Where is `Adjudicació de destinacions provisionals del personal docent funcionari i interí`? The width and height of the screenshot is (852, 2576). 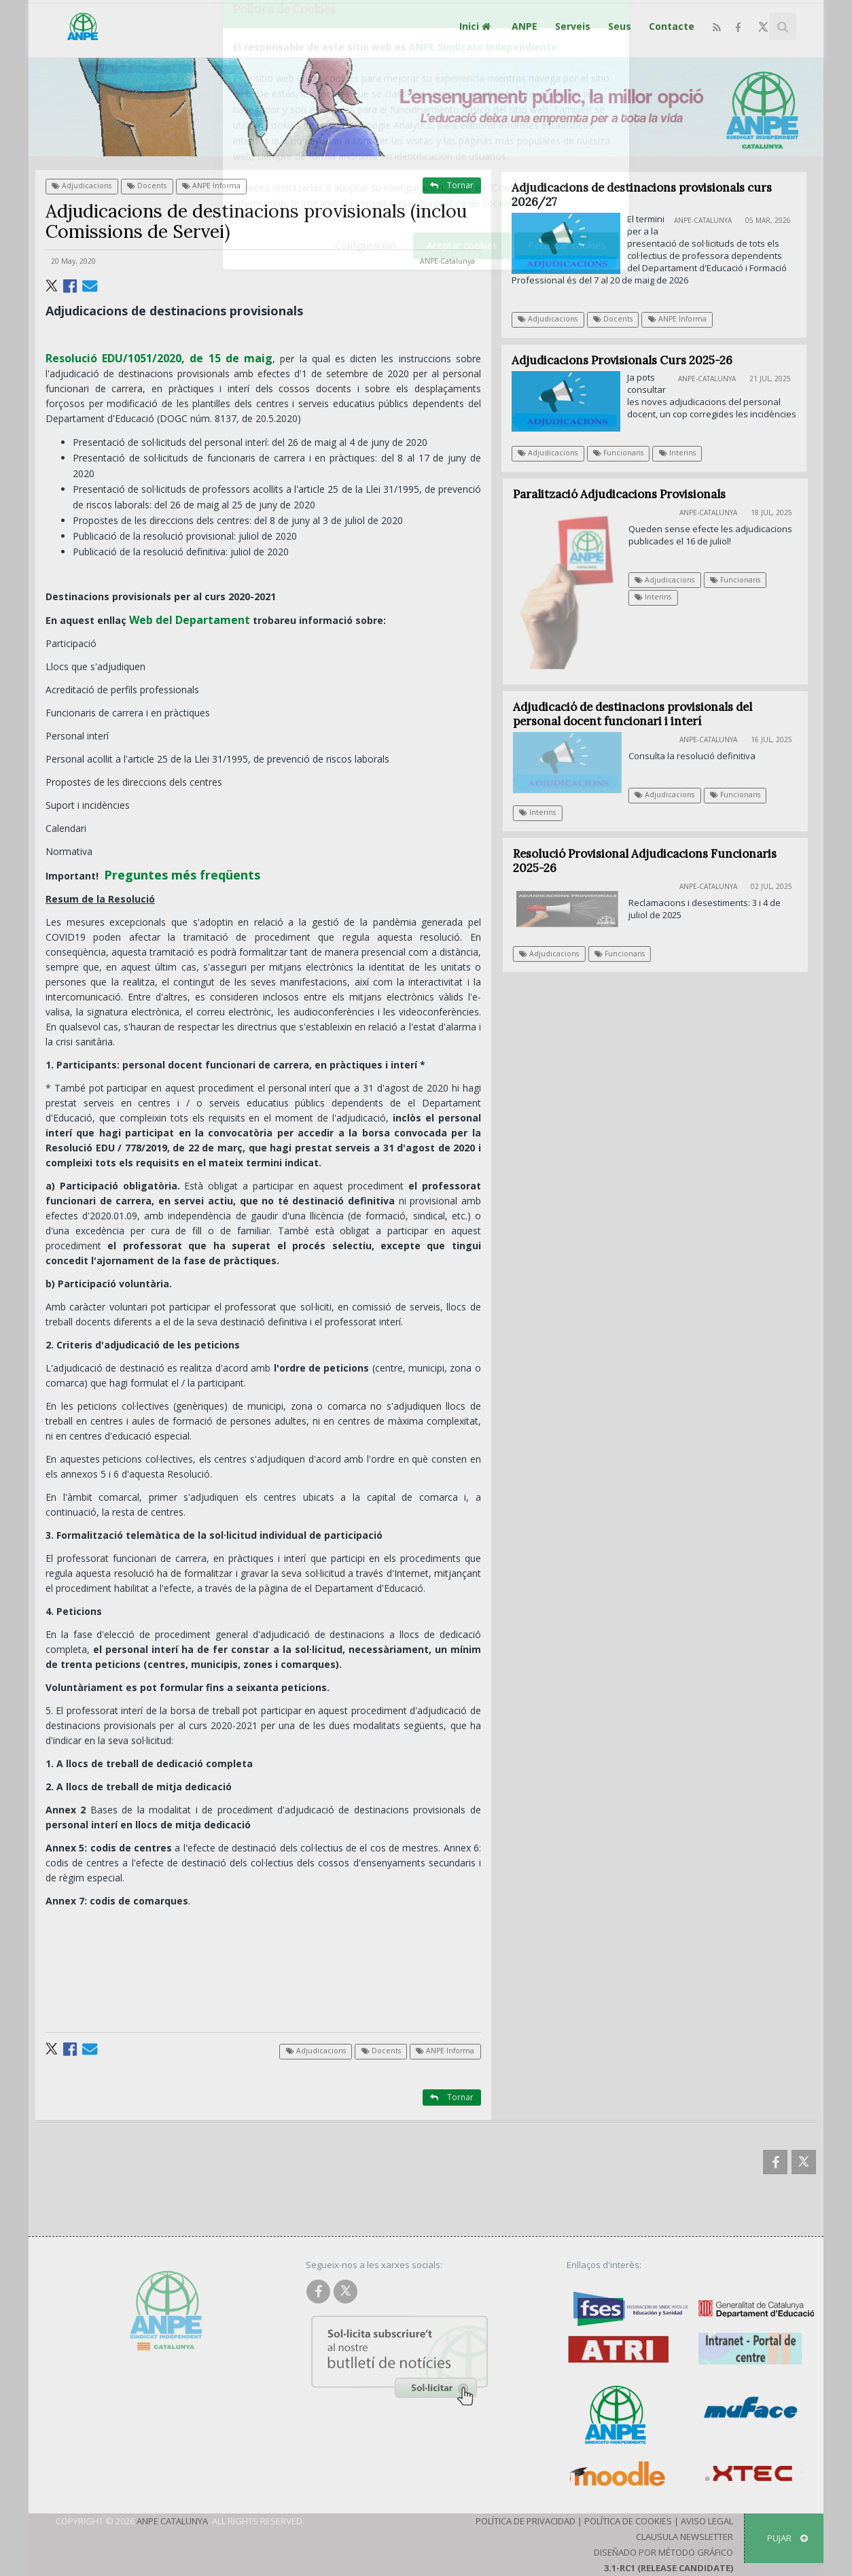 Adjudicació de destinacions provisionals del personal docent funcionari i interí is located at coordinates (640, 714).